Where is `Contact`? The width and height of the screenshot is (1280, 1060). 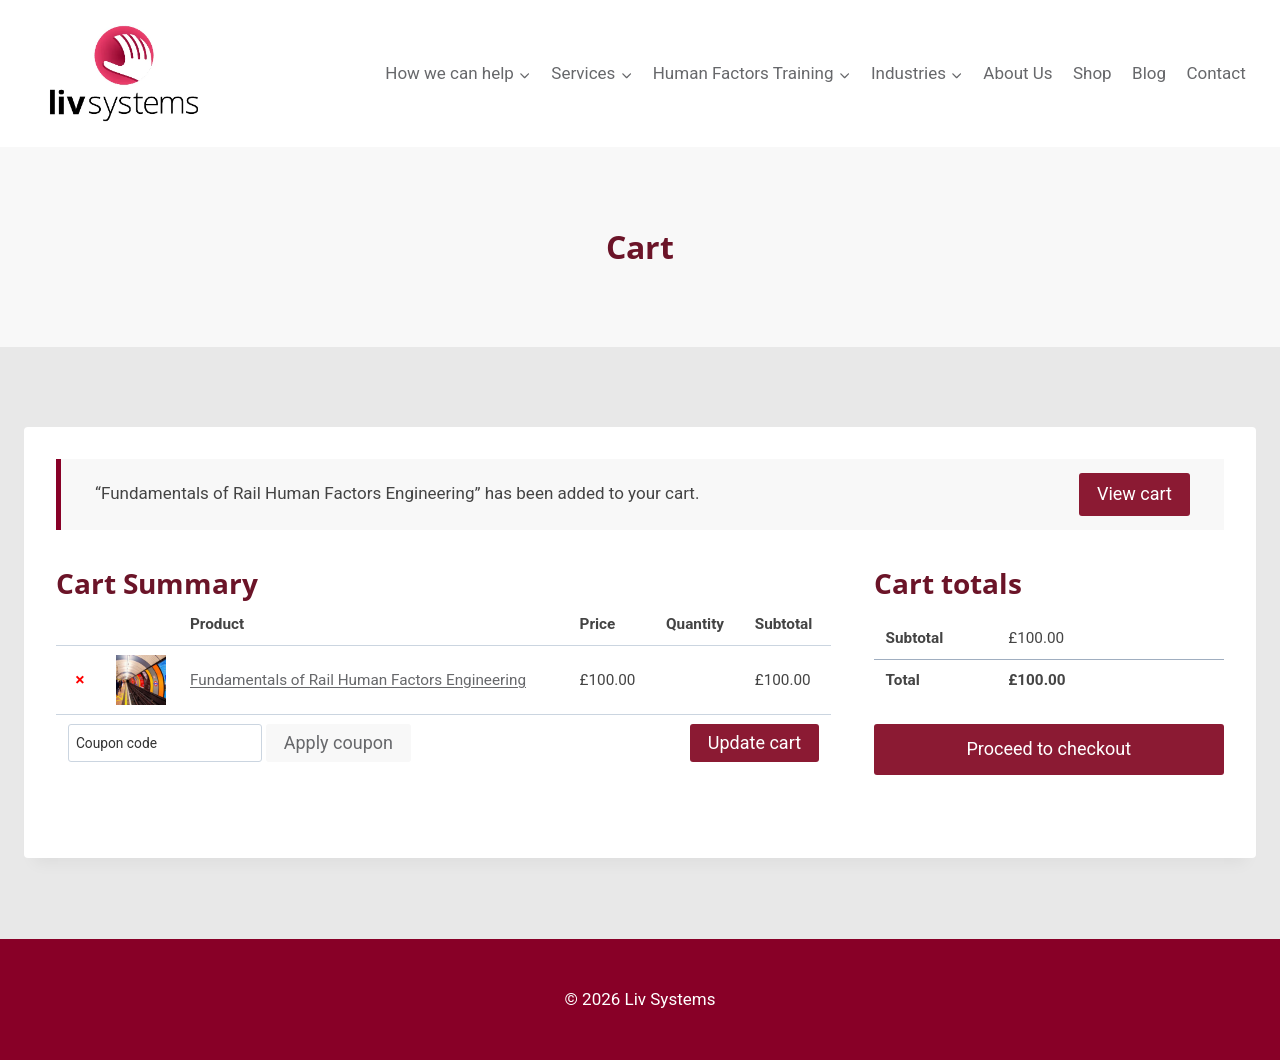
Contact is located at coordinates (1215, 73).